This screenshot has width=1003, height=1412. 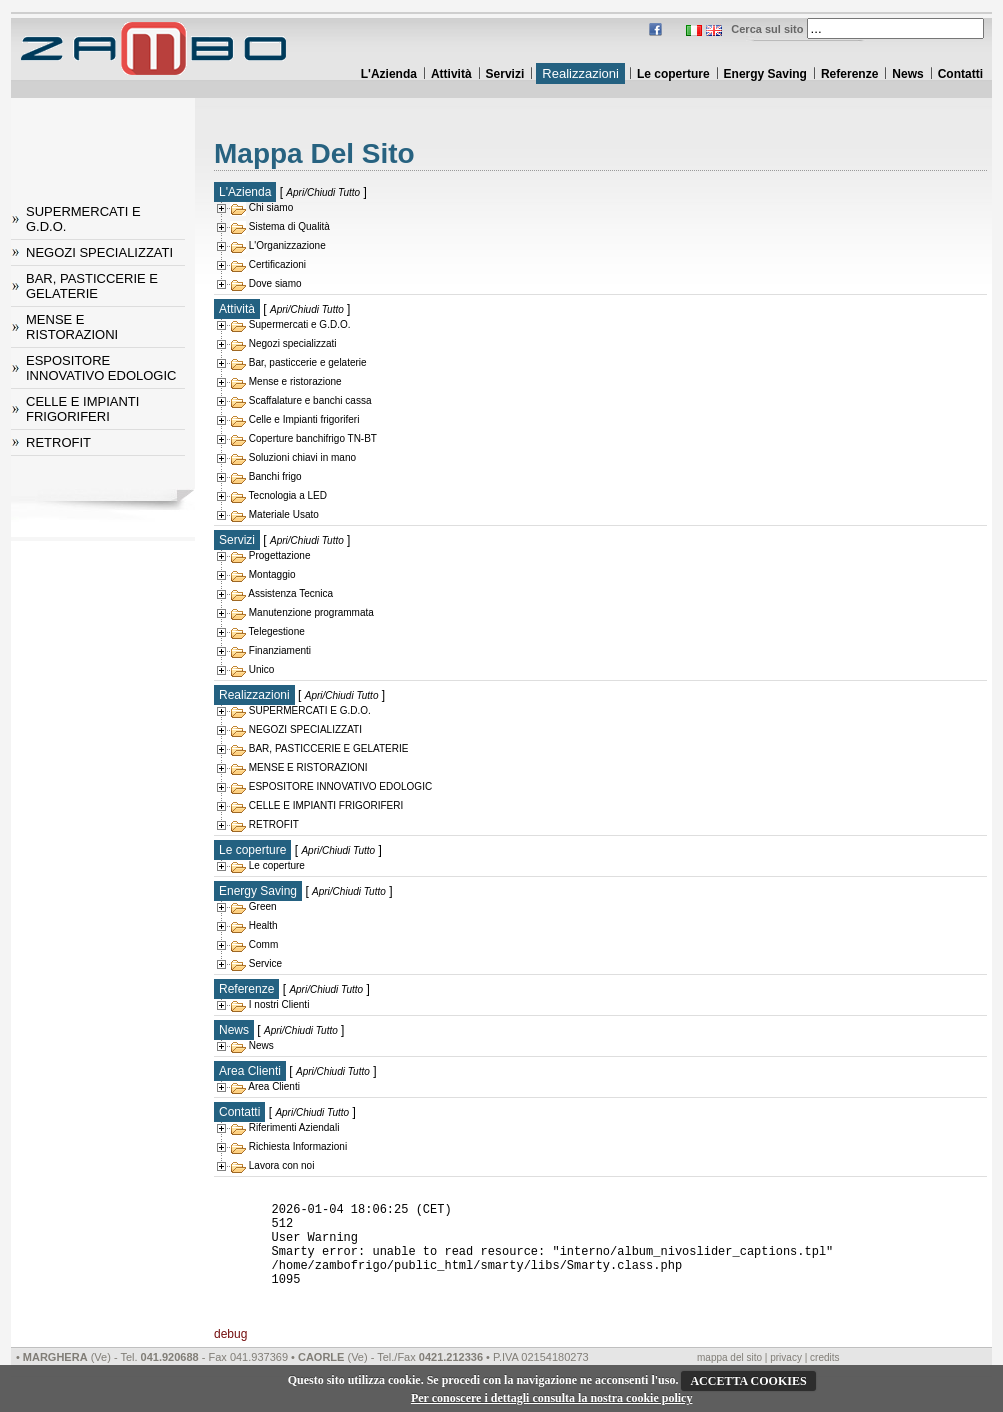 I want to click on L'Azienda, so click(x=389, y=74).